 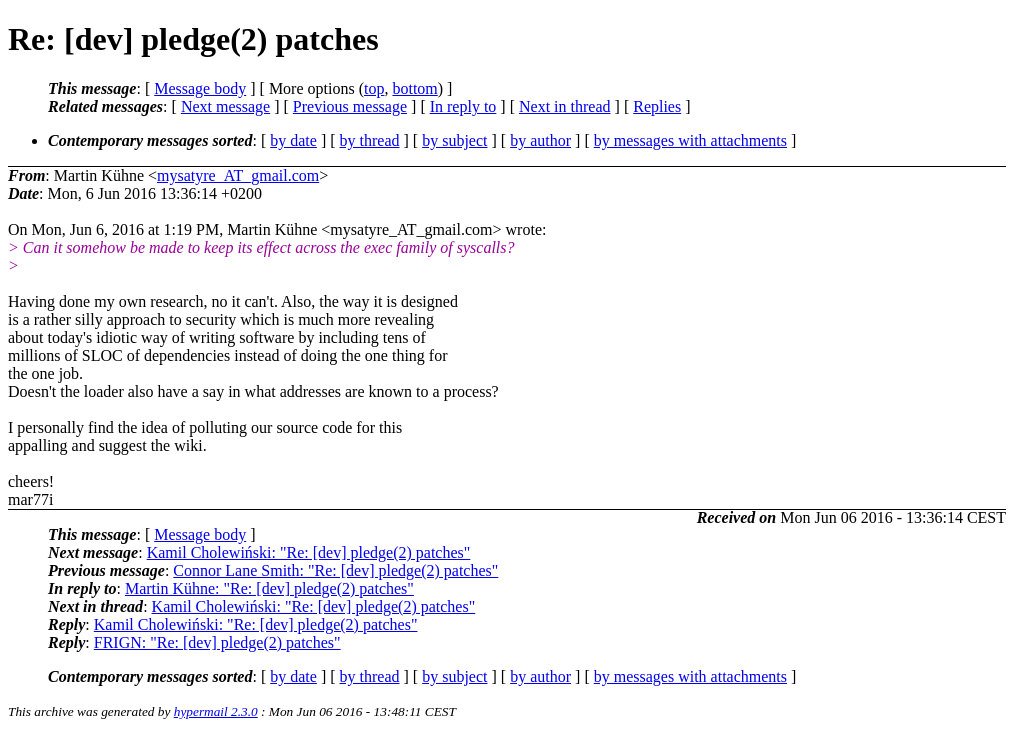 I want to click on In reply to, so click(x=463, y=106).